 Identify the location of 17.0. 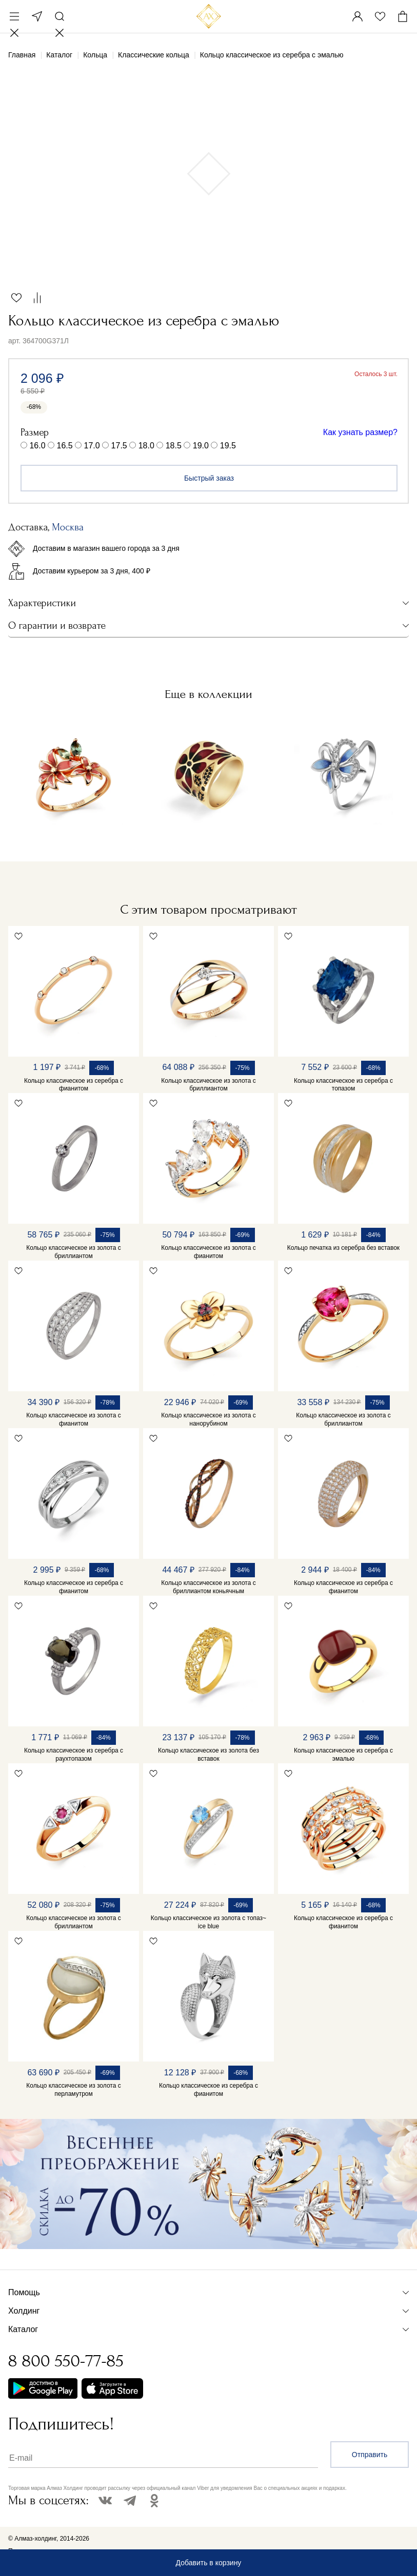
(92, 445).